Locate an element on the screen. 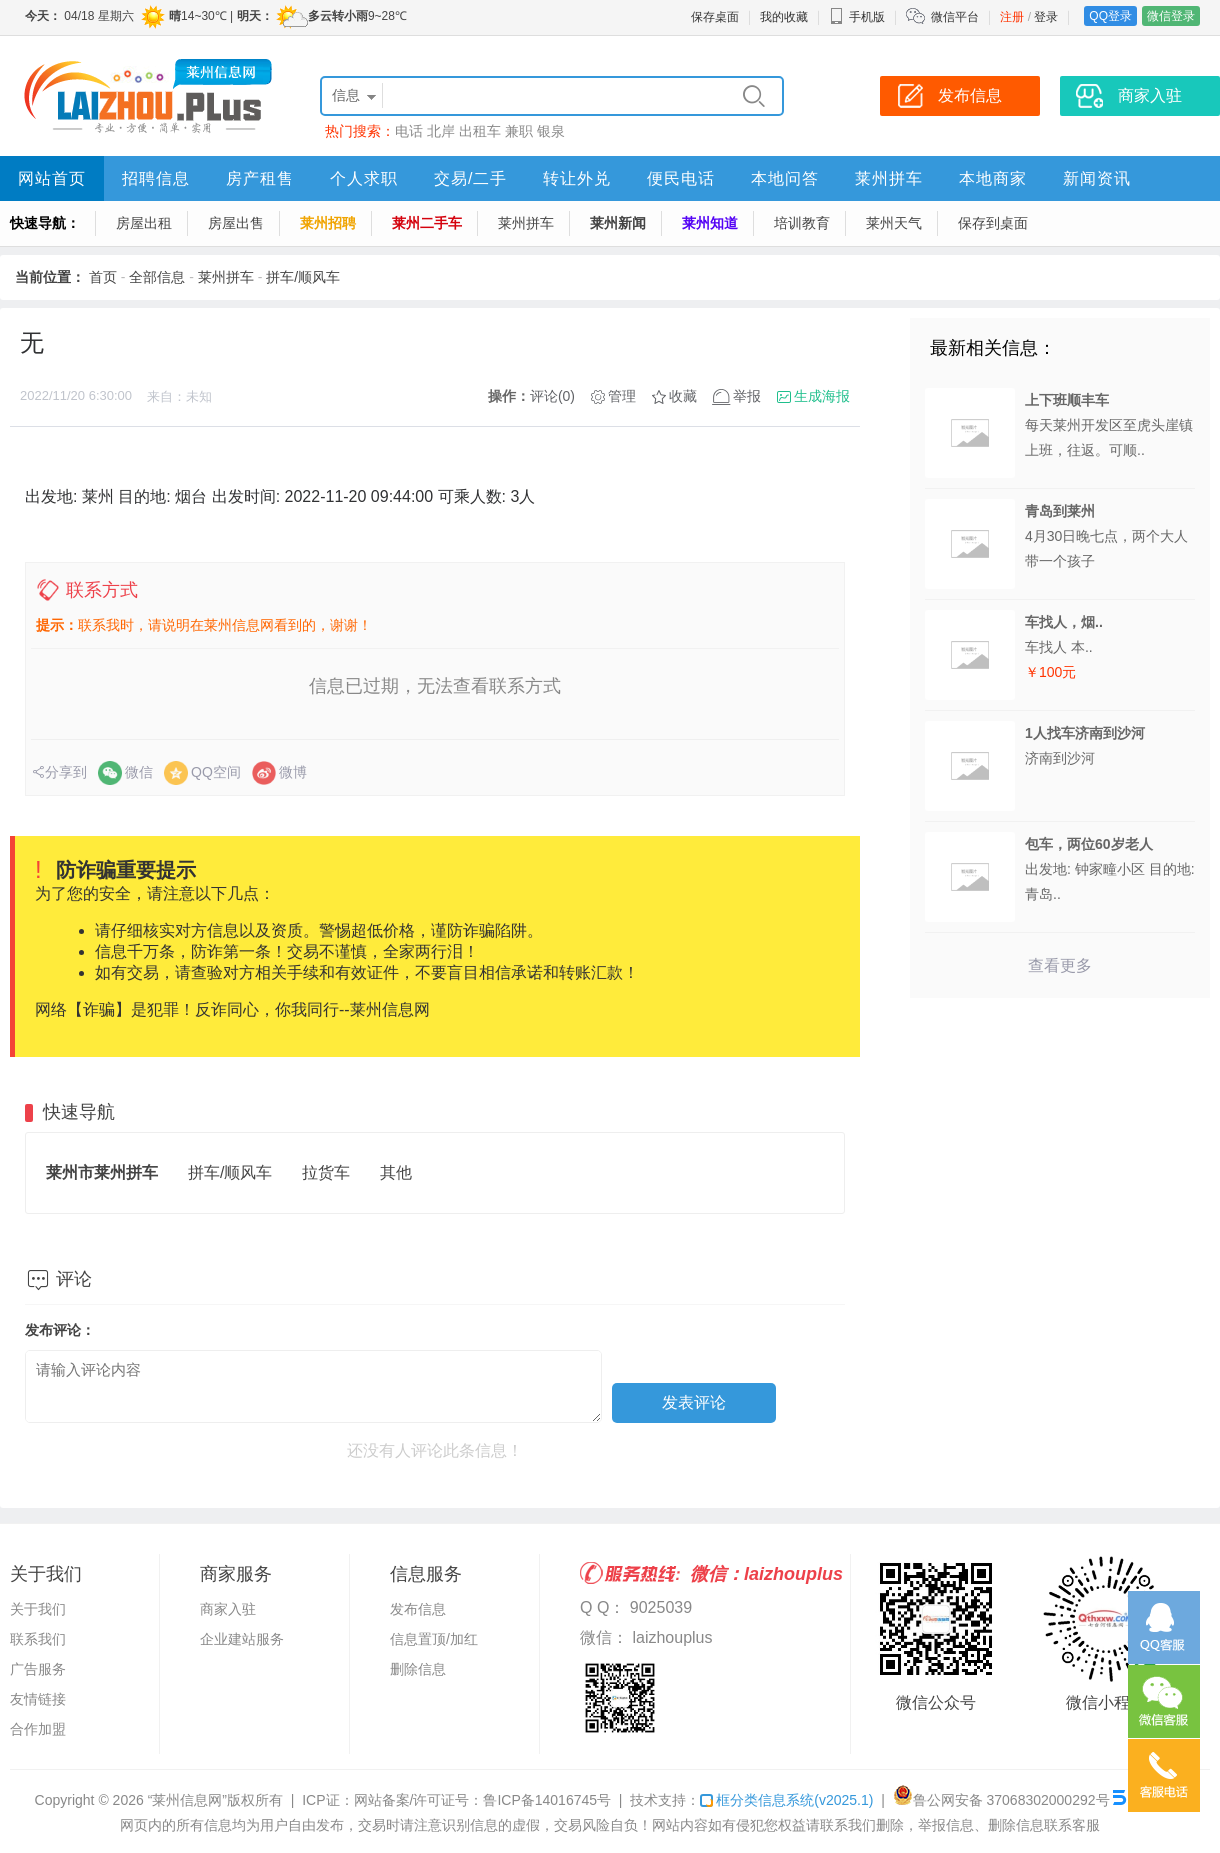  拉货车 is located at coordinates (326, 1172).